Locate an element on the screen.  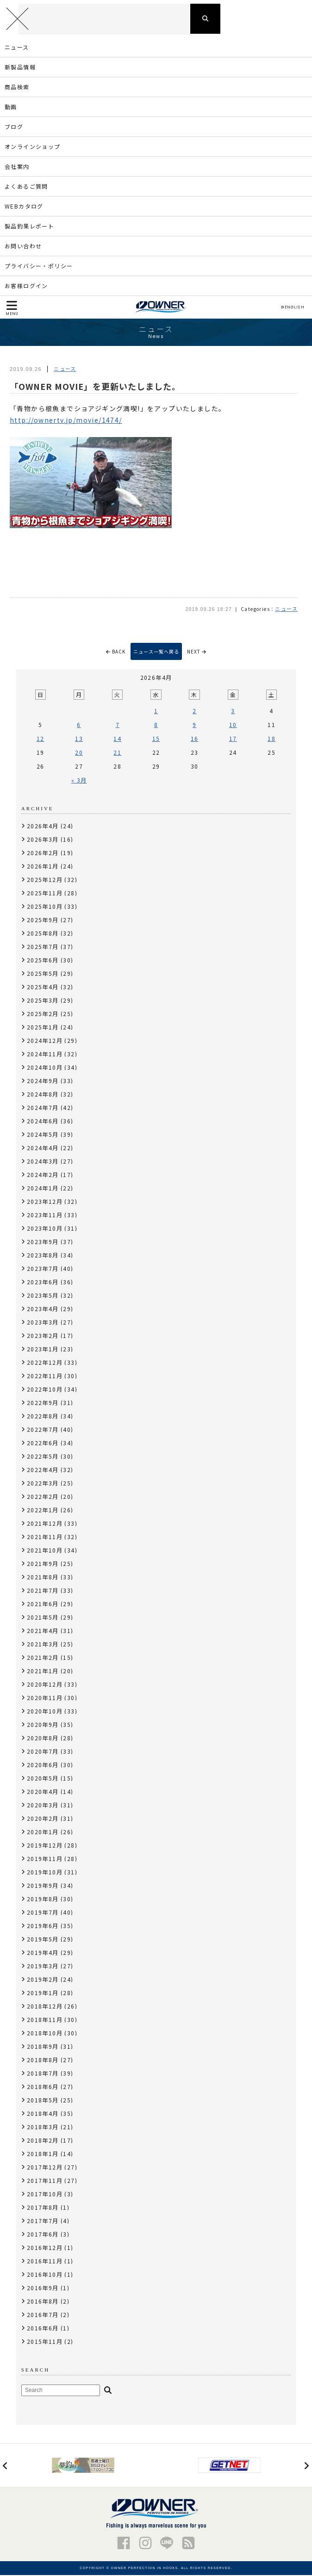
2026年1月 is located at coordinates (43, 867).